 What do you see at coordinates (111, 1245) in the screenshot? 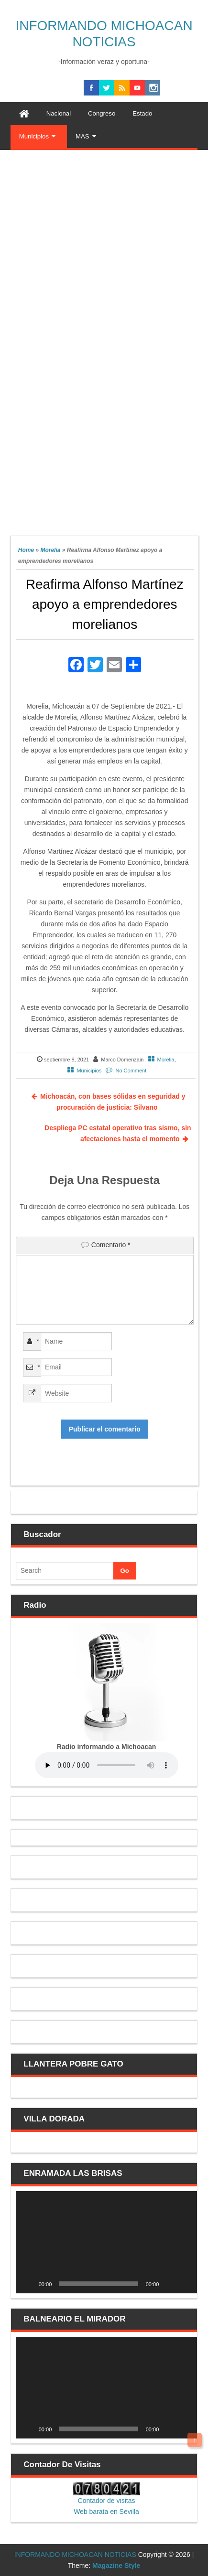
I see `Comentario` at bounding box center [111, 1245].